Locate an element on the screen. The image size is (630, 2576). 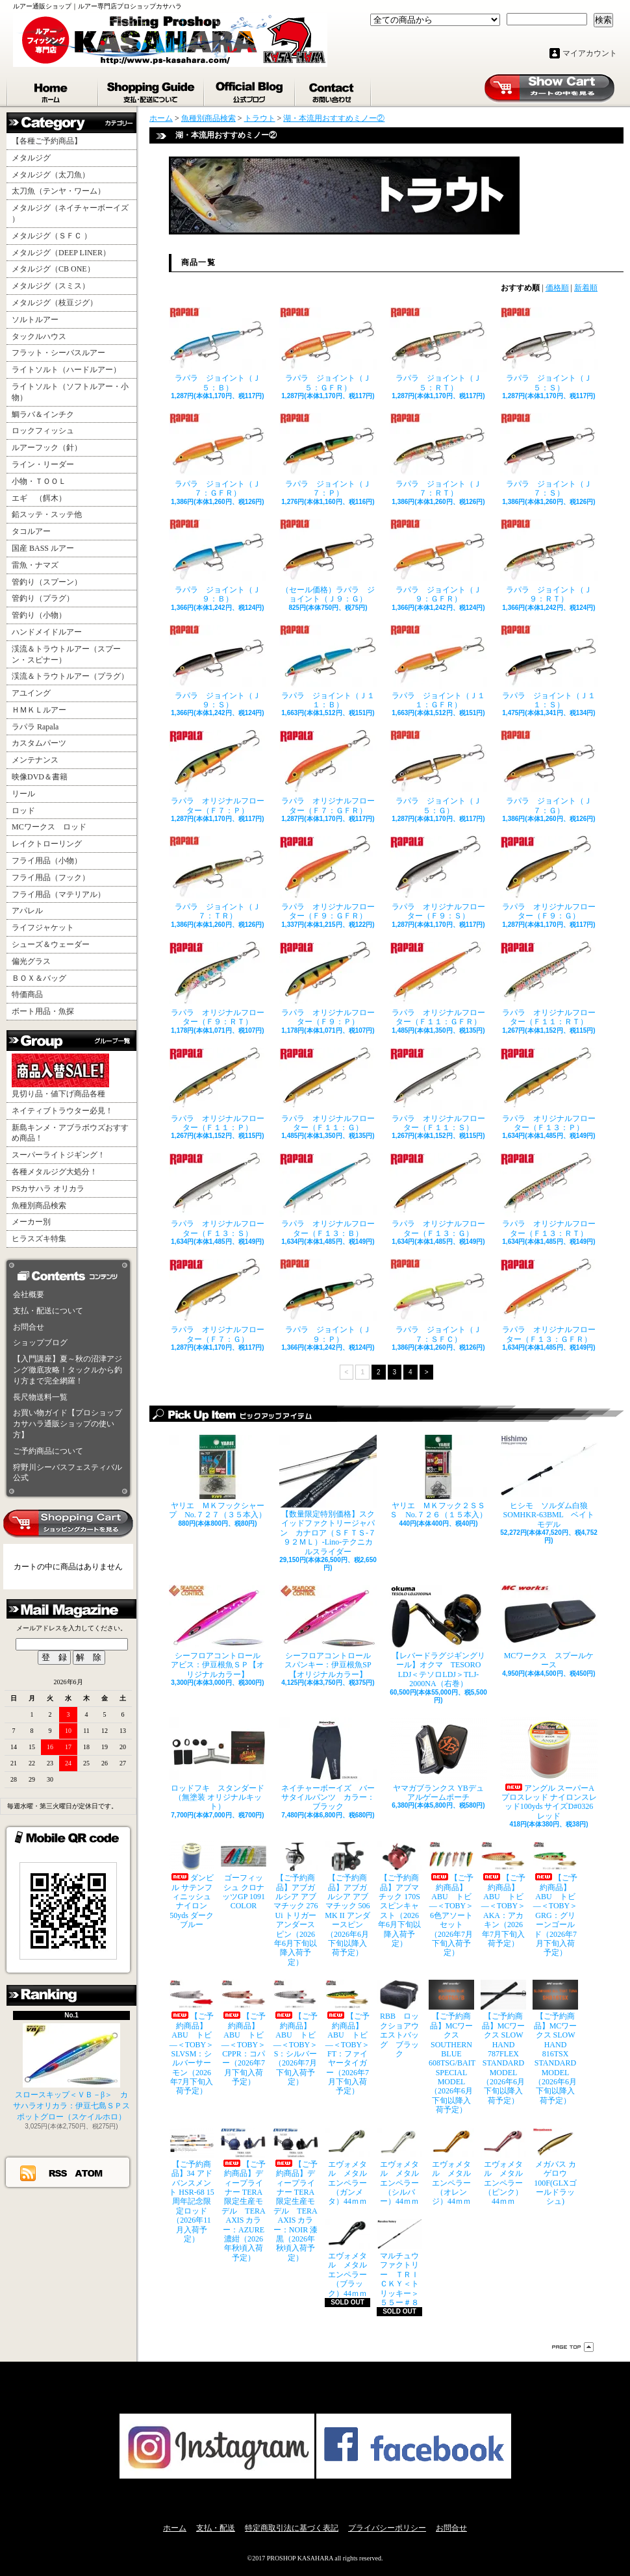
ソルトルアー is located at coordinates (35, 319).